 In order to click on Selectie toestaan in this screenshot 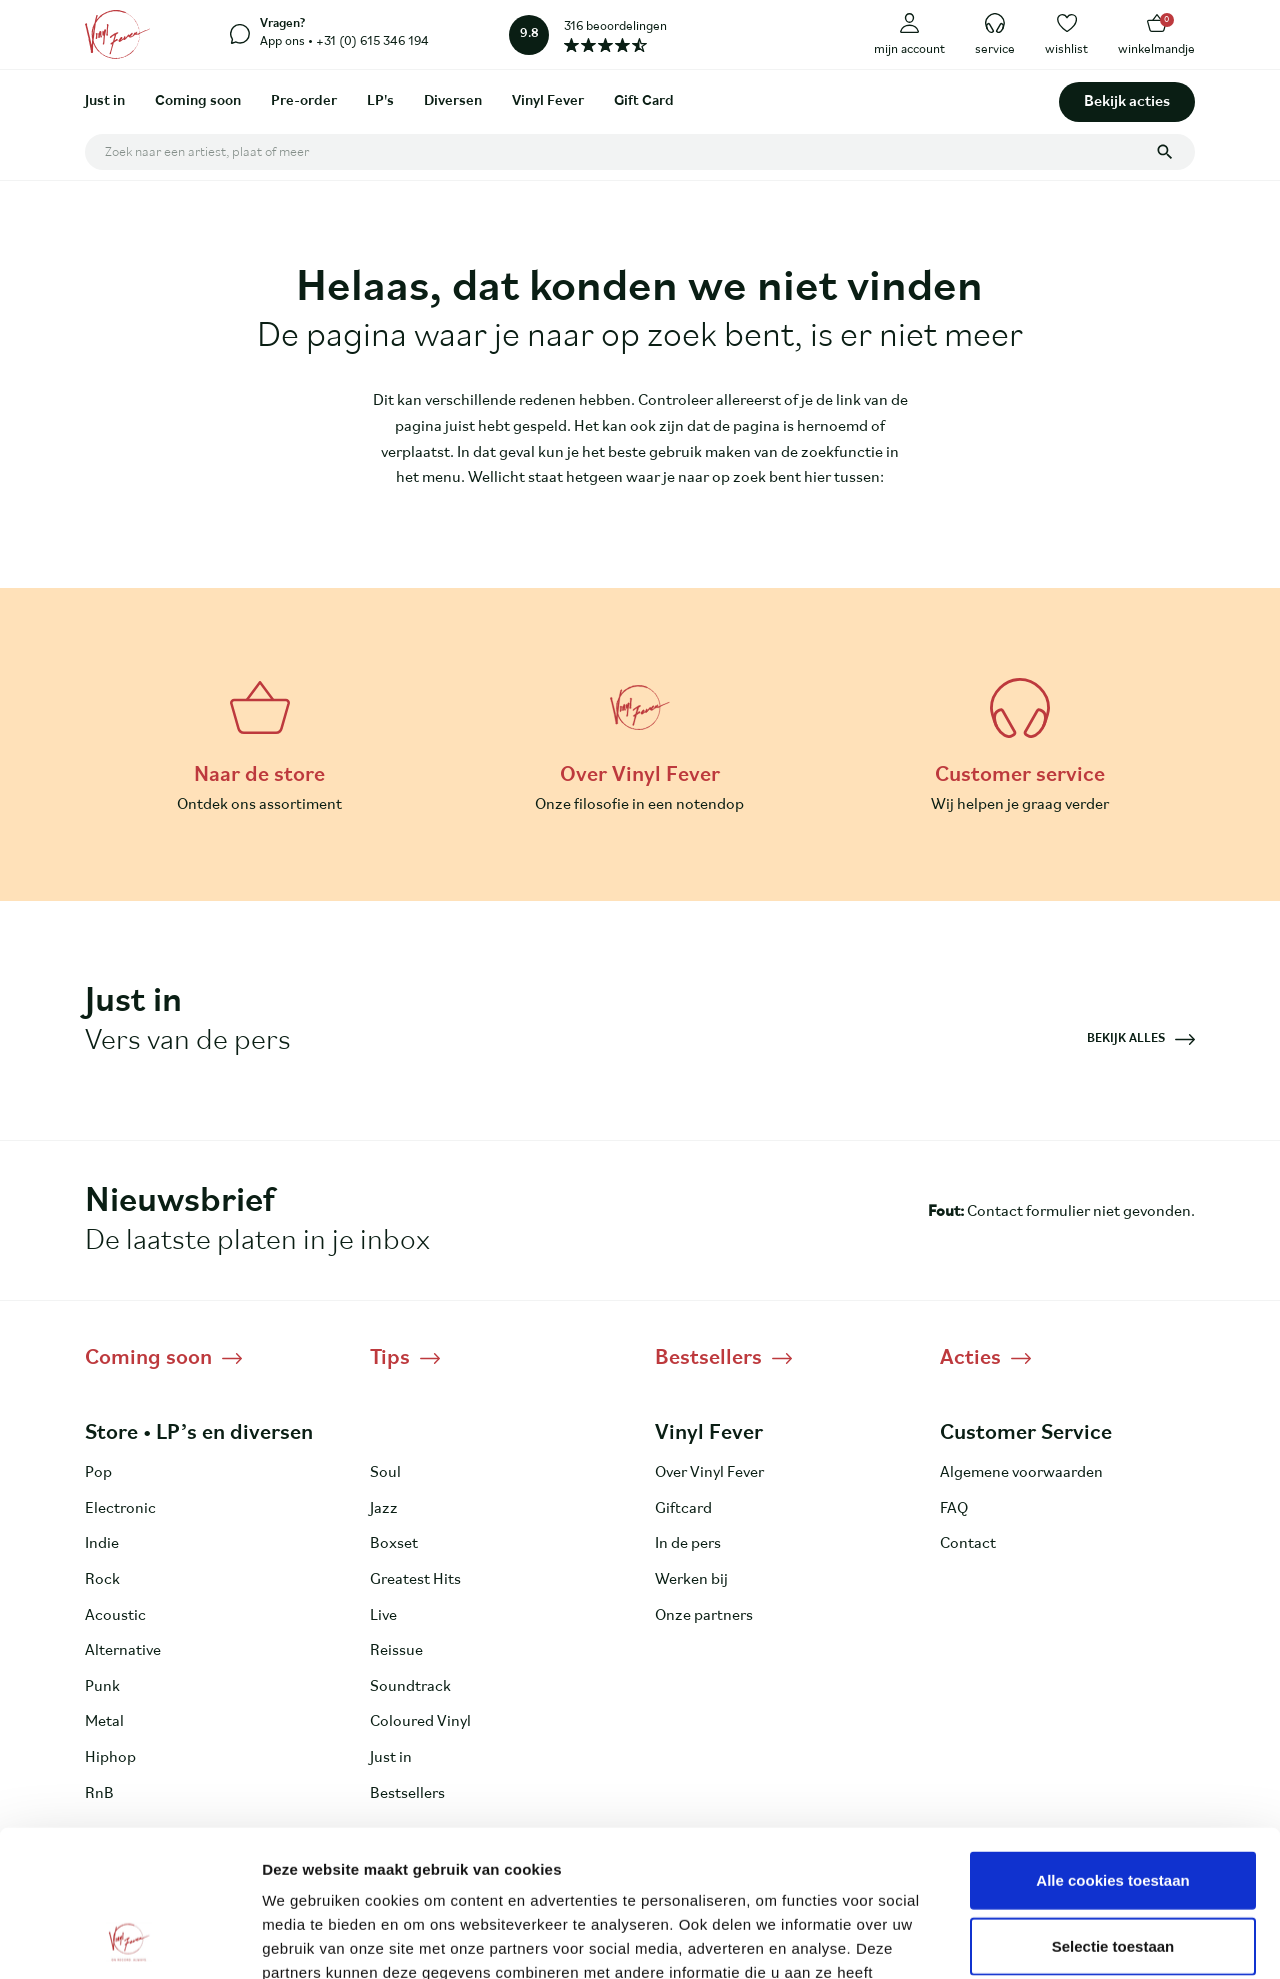, I will do `click(1113, 1808)`.